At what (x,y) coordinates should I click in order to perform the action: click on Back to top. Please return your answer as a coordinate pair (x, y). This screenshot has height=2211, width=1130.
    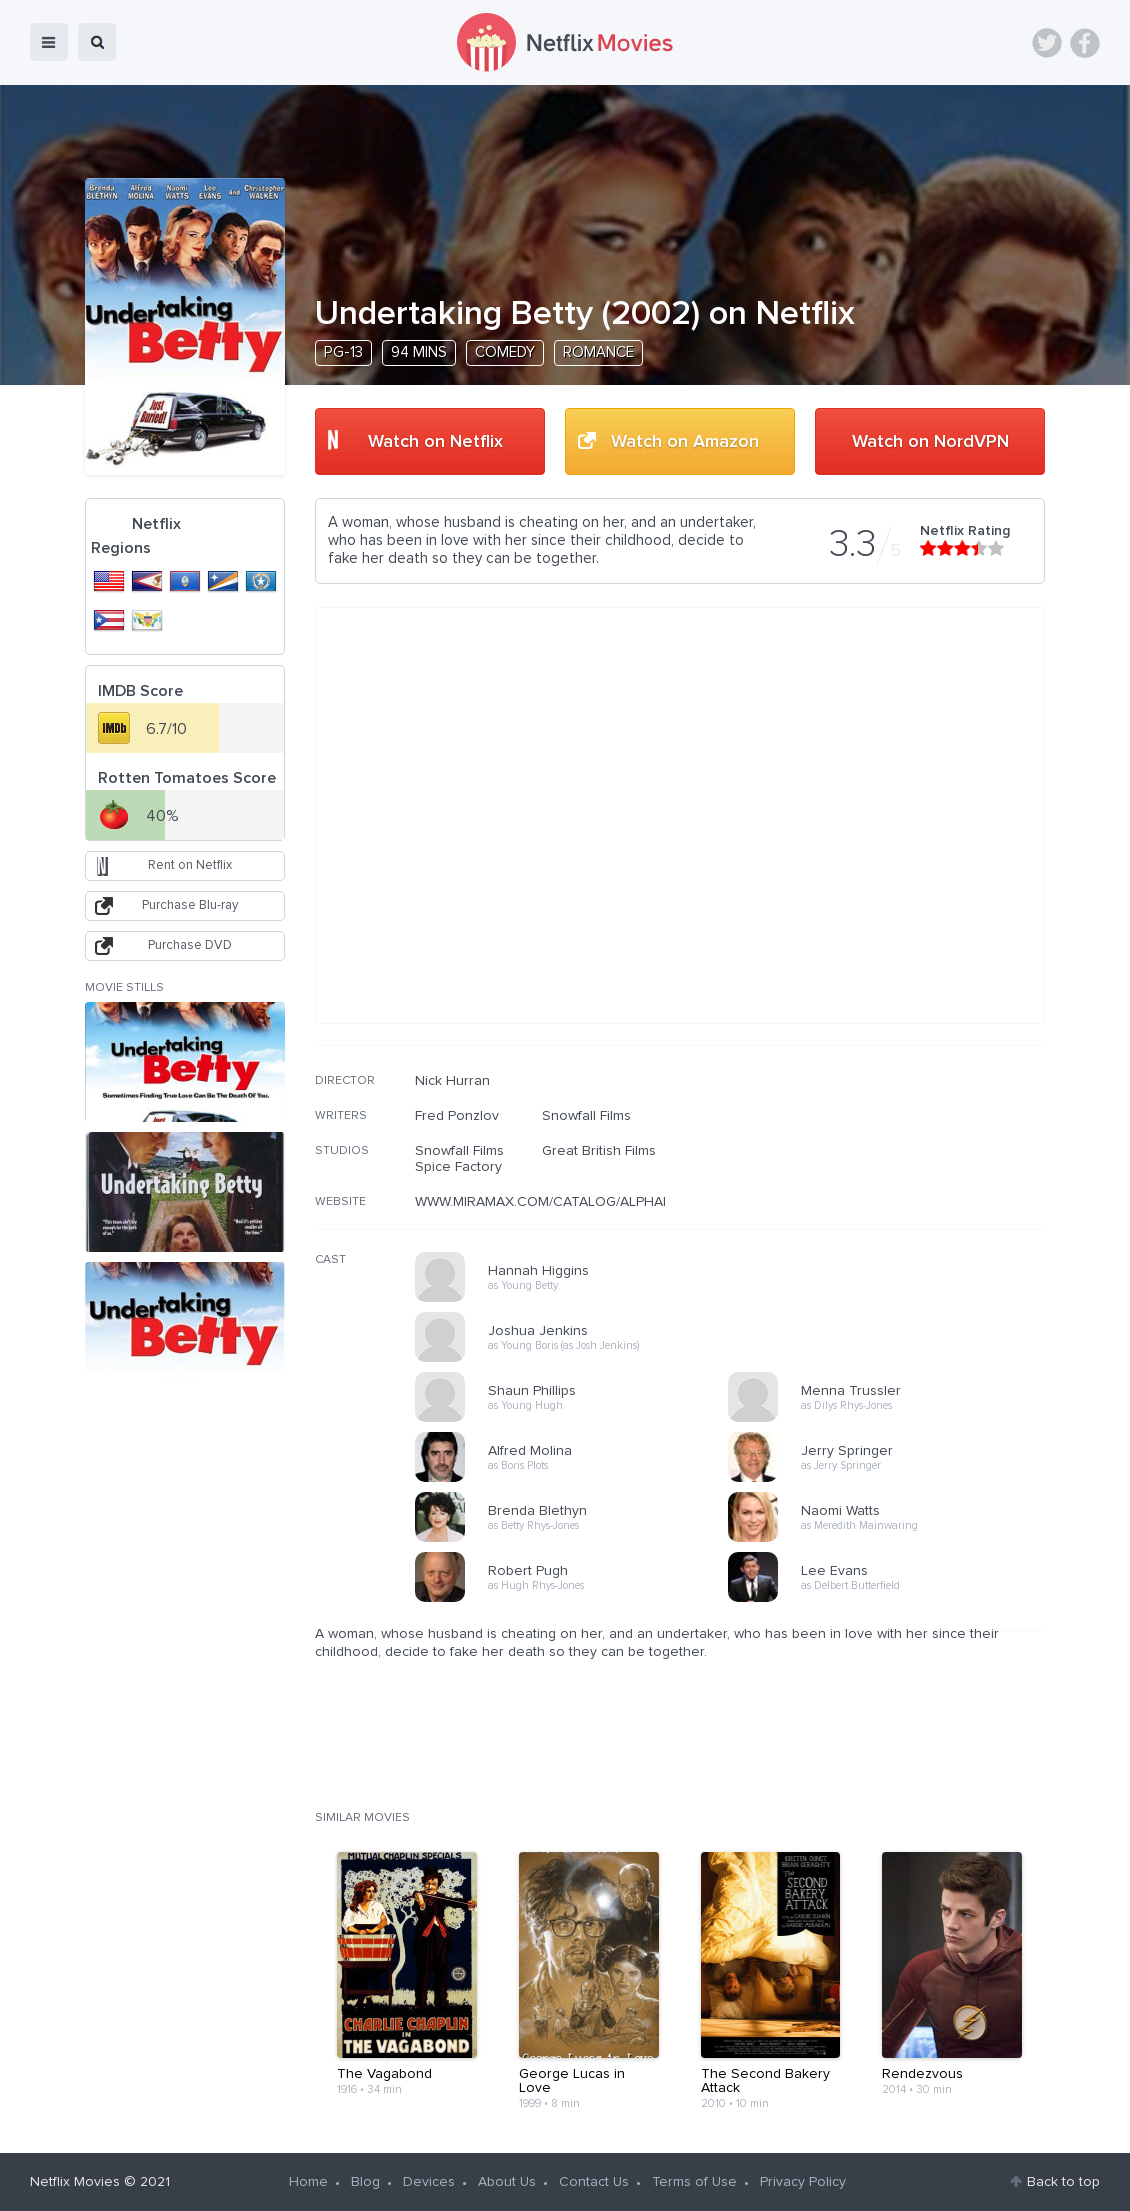
    Looking at the image, I should click on (1063, 2182).